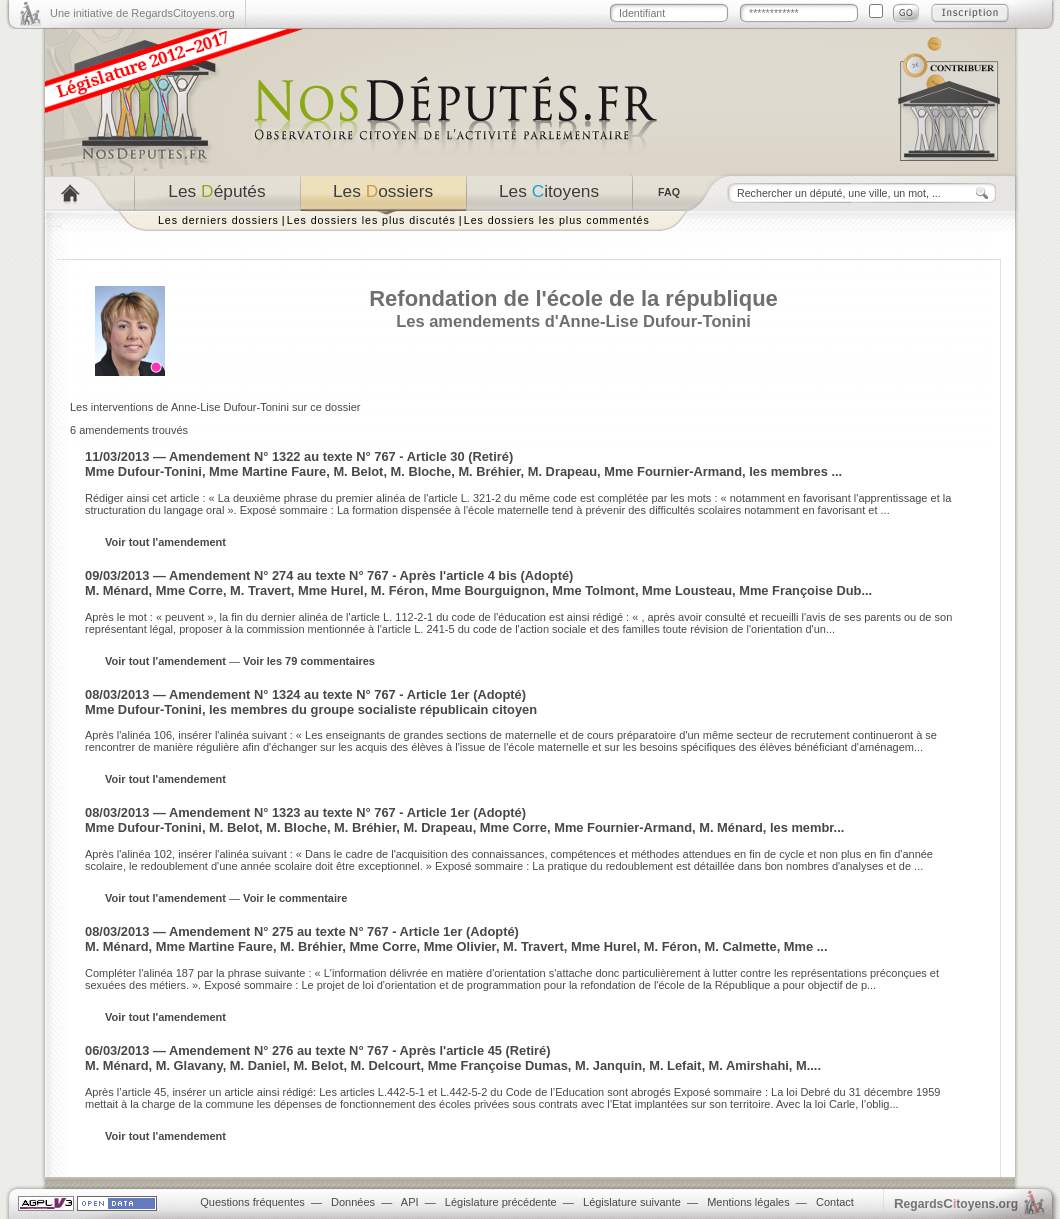 This screenshot has height=1219, width=1060. I want to click on Mme Dufour-Tonini, les membres du groupe socialiste républicain citoyen, so click(311, 709).